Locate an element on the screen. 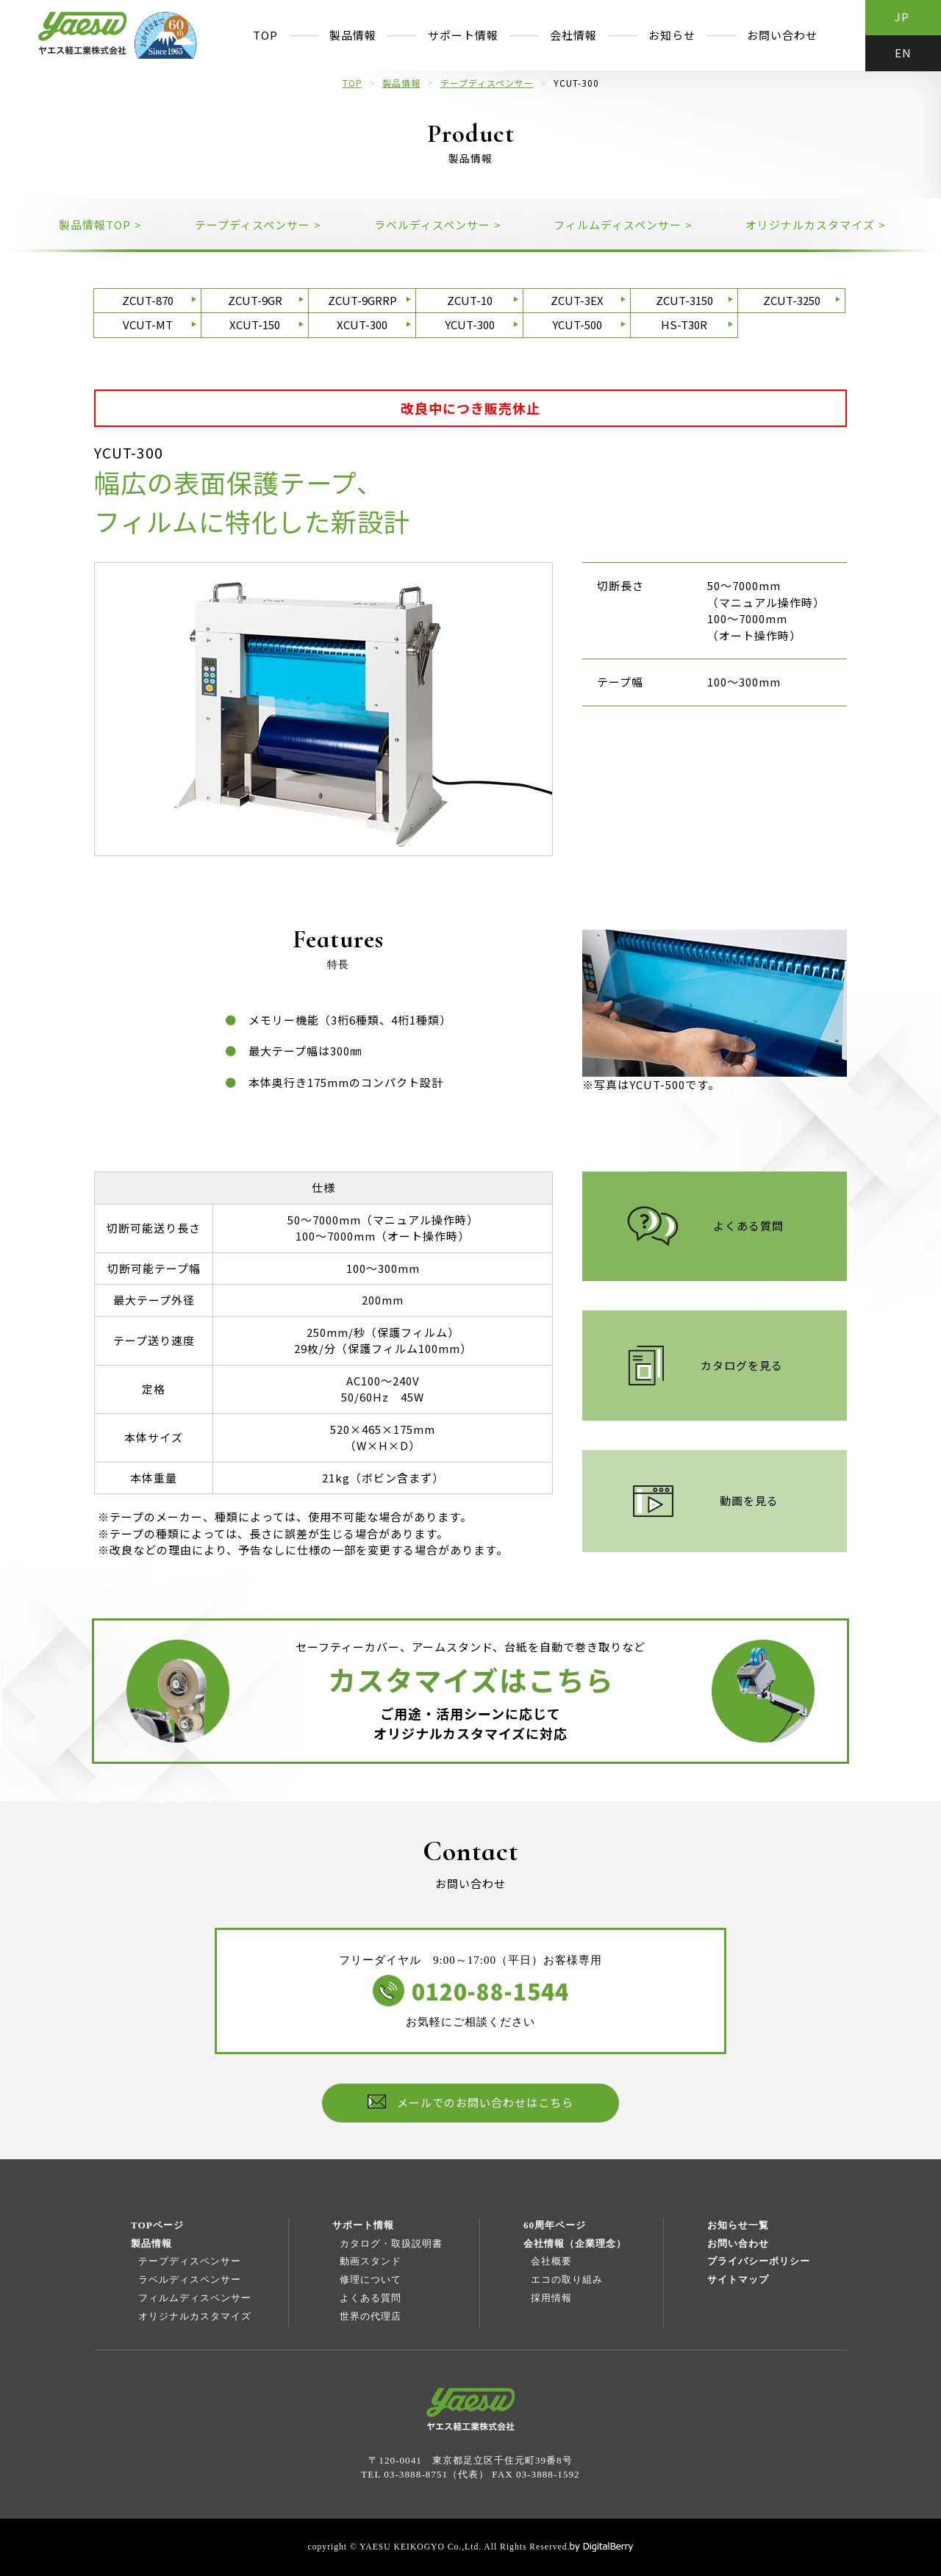 This screenshot has width=941, height=2576. XCUT-150 is located at coordinates (254, 324).